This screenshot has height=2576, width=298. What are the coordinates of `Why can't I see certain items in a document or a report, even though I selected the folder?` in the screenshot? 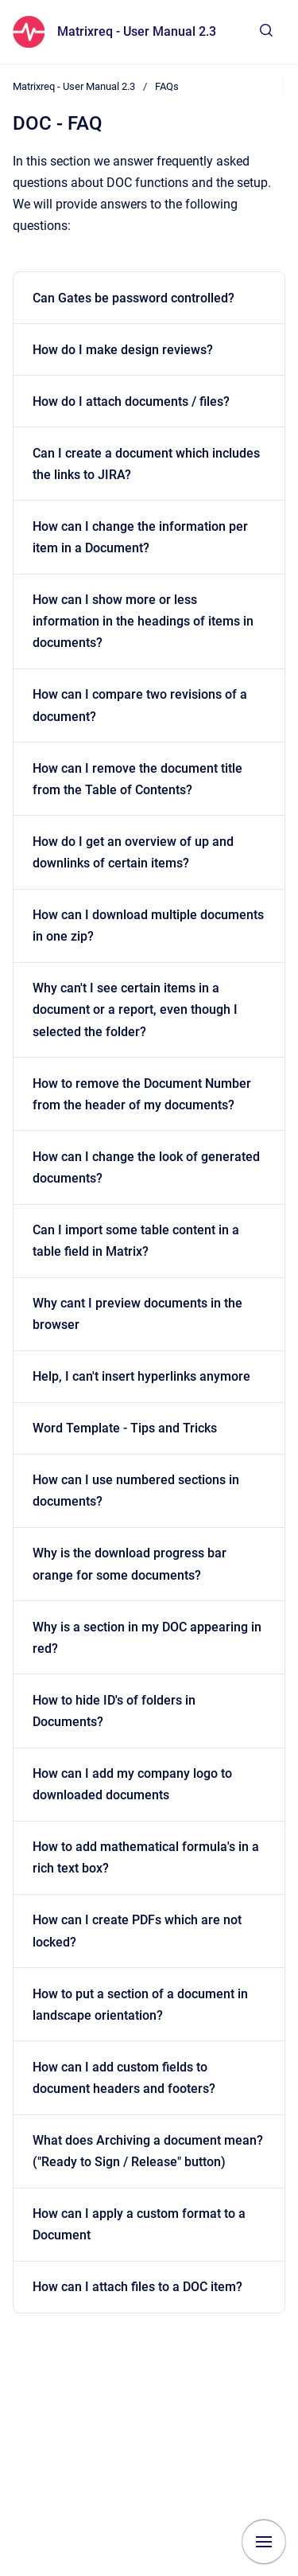 It's located at (135, 1009).